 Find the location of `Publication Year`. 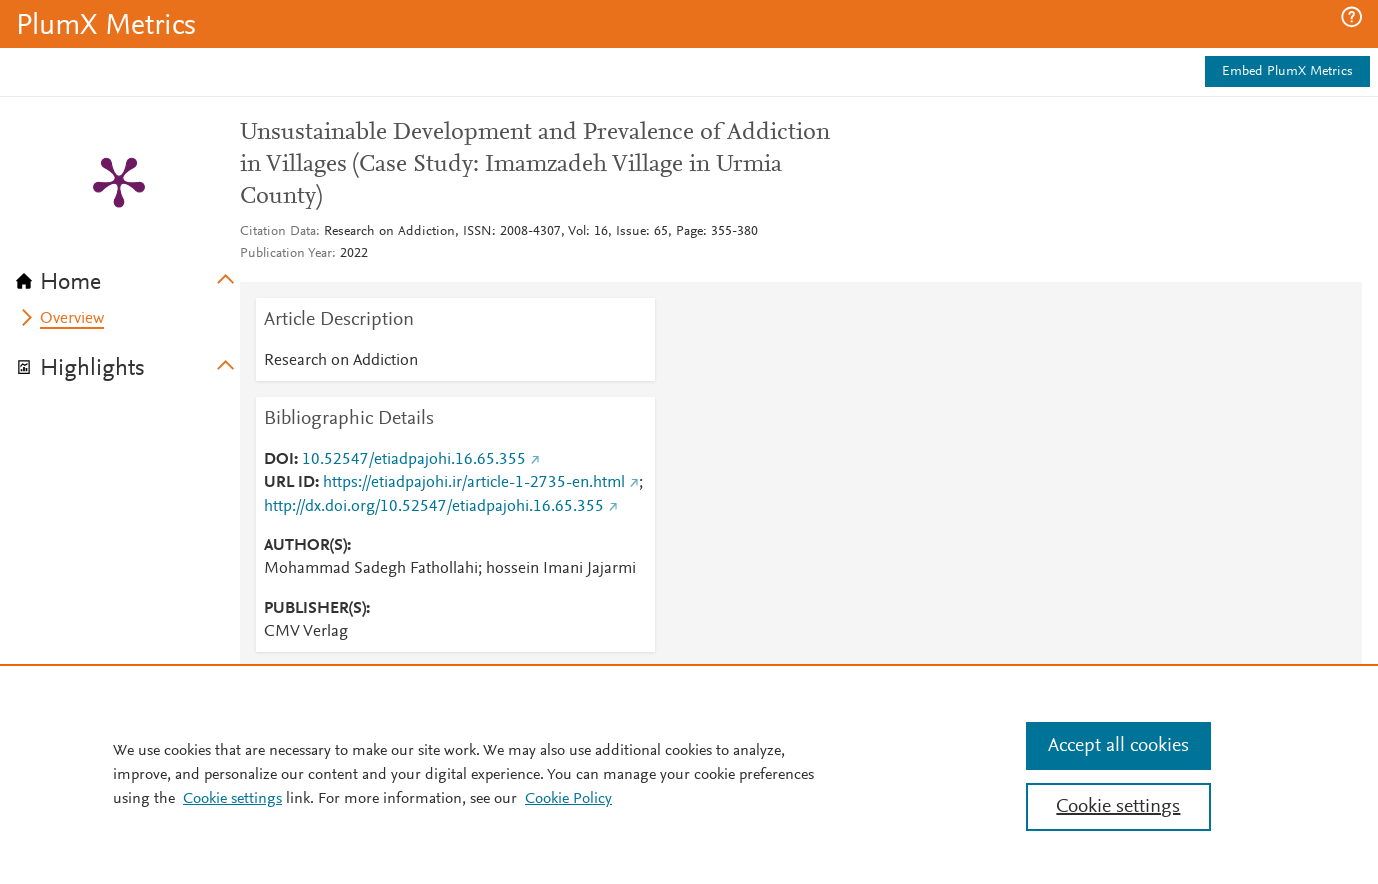

Publication Year is located at coordinates (286, 254).